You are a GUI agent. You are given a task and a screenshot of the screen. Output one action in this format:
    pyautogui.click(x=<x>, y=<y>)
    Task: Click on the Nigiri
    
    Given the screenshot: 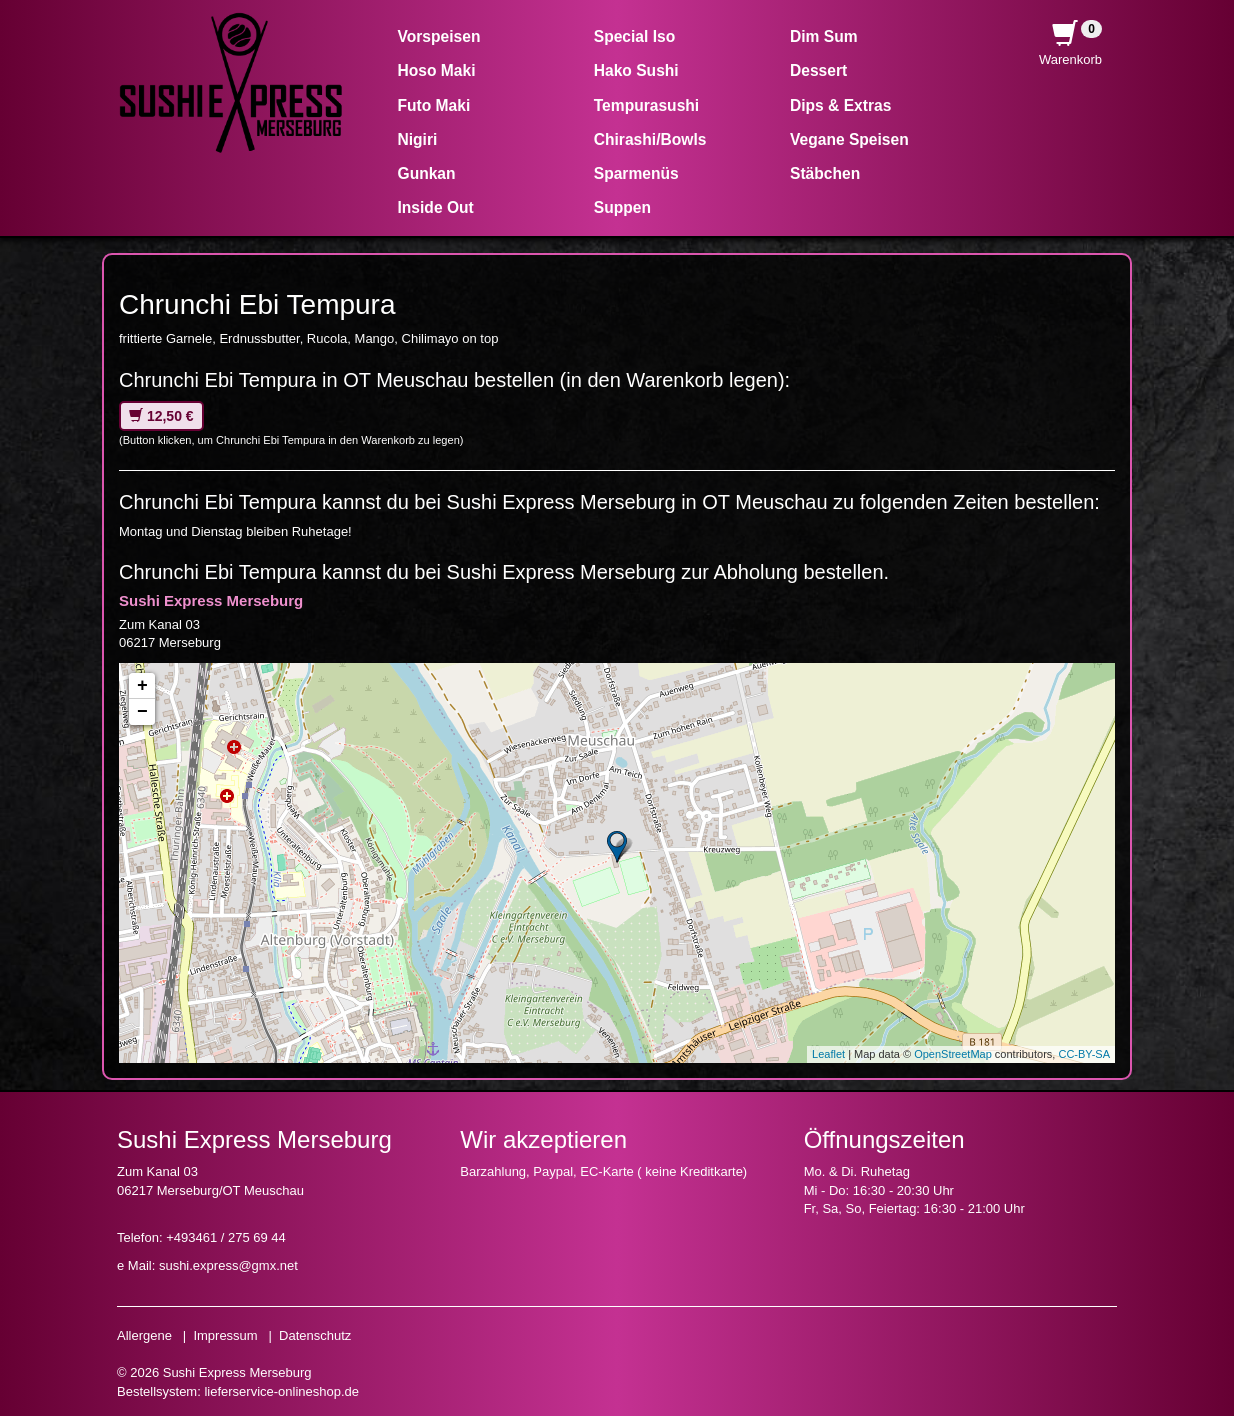 What is the action you would take?
    pyautogui.click(x=418, y=139)
    